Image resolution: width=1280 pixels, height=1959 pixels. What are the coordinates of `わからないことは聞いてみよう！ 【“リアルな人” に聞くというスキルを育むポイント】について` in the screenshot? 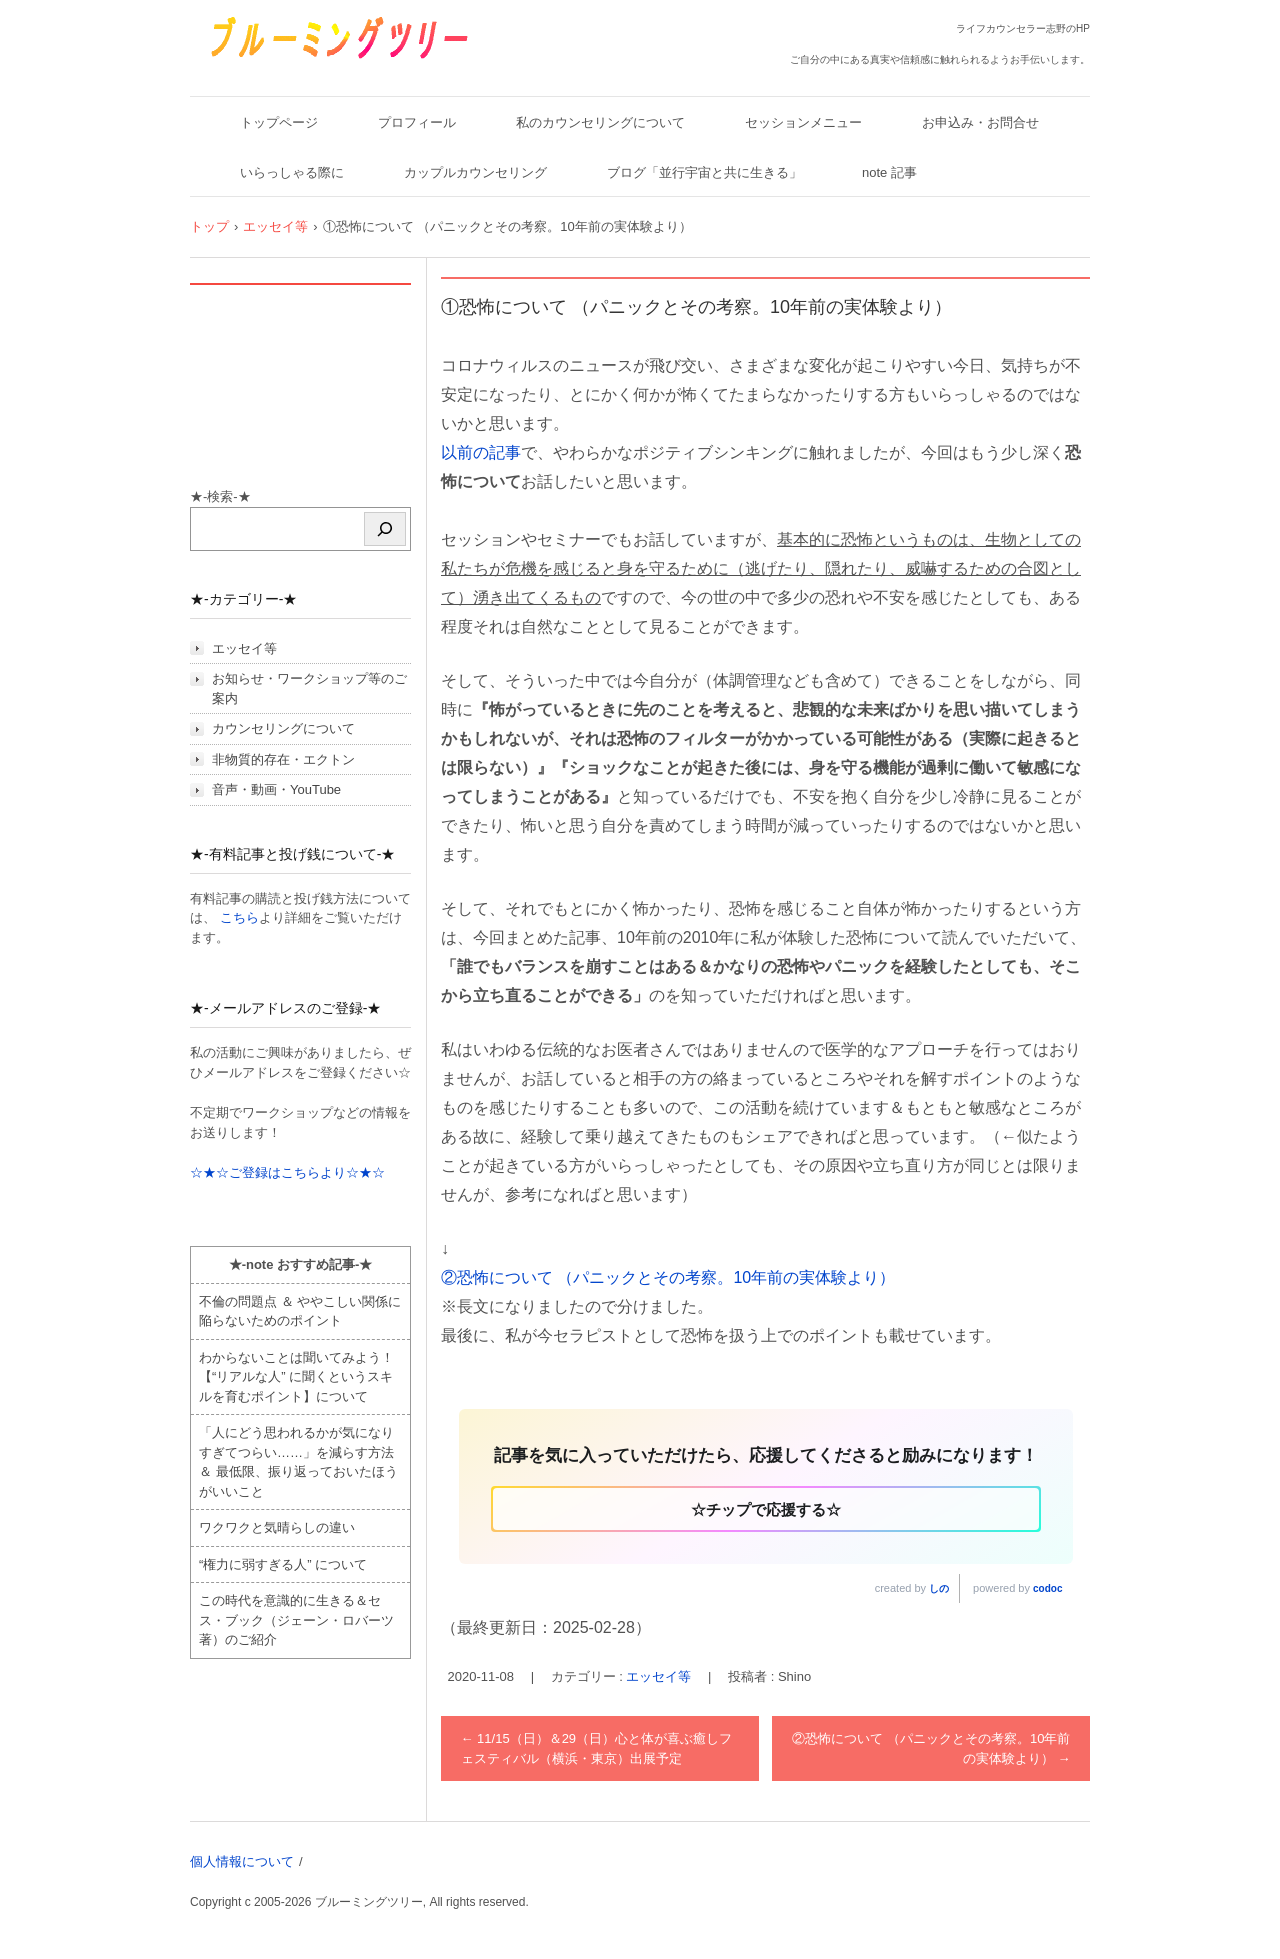 It's located at (296, 1377).